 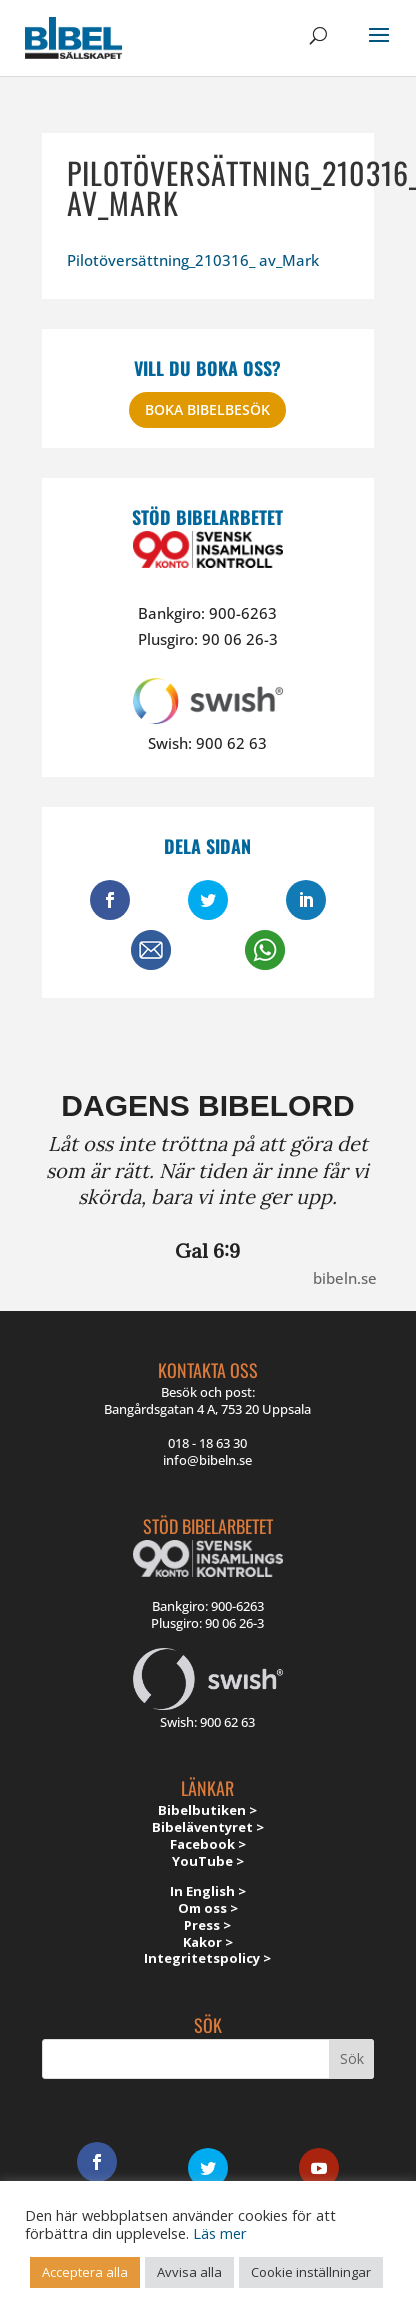 What do you see at coordinates (208, 1942) in the screenshot?
I see `Kakor >` at bounding box center [208, 1942].